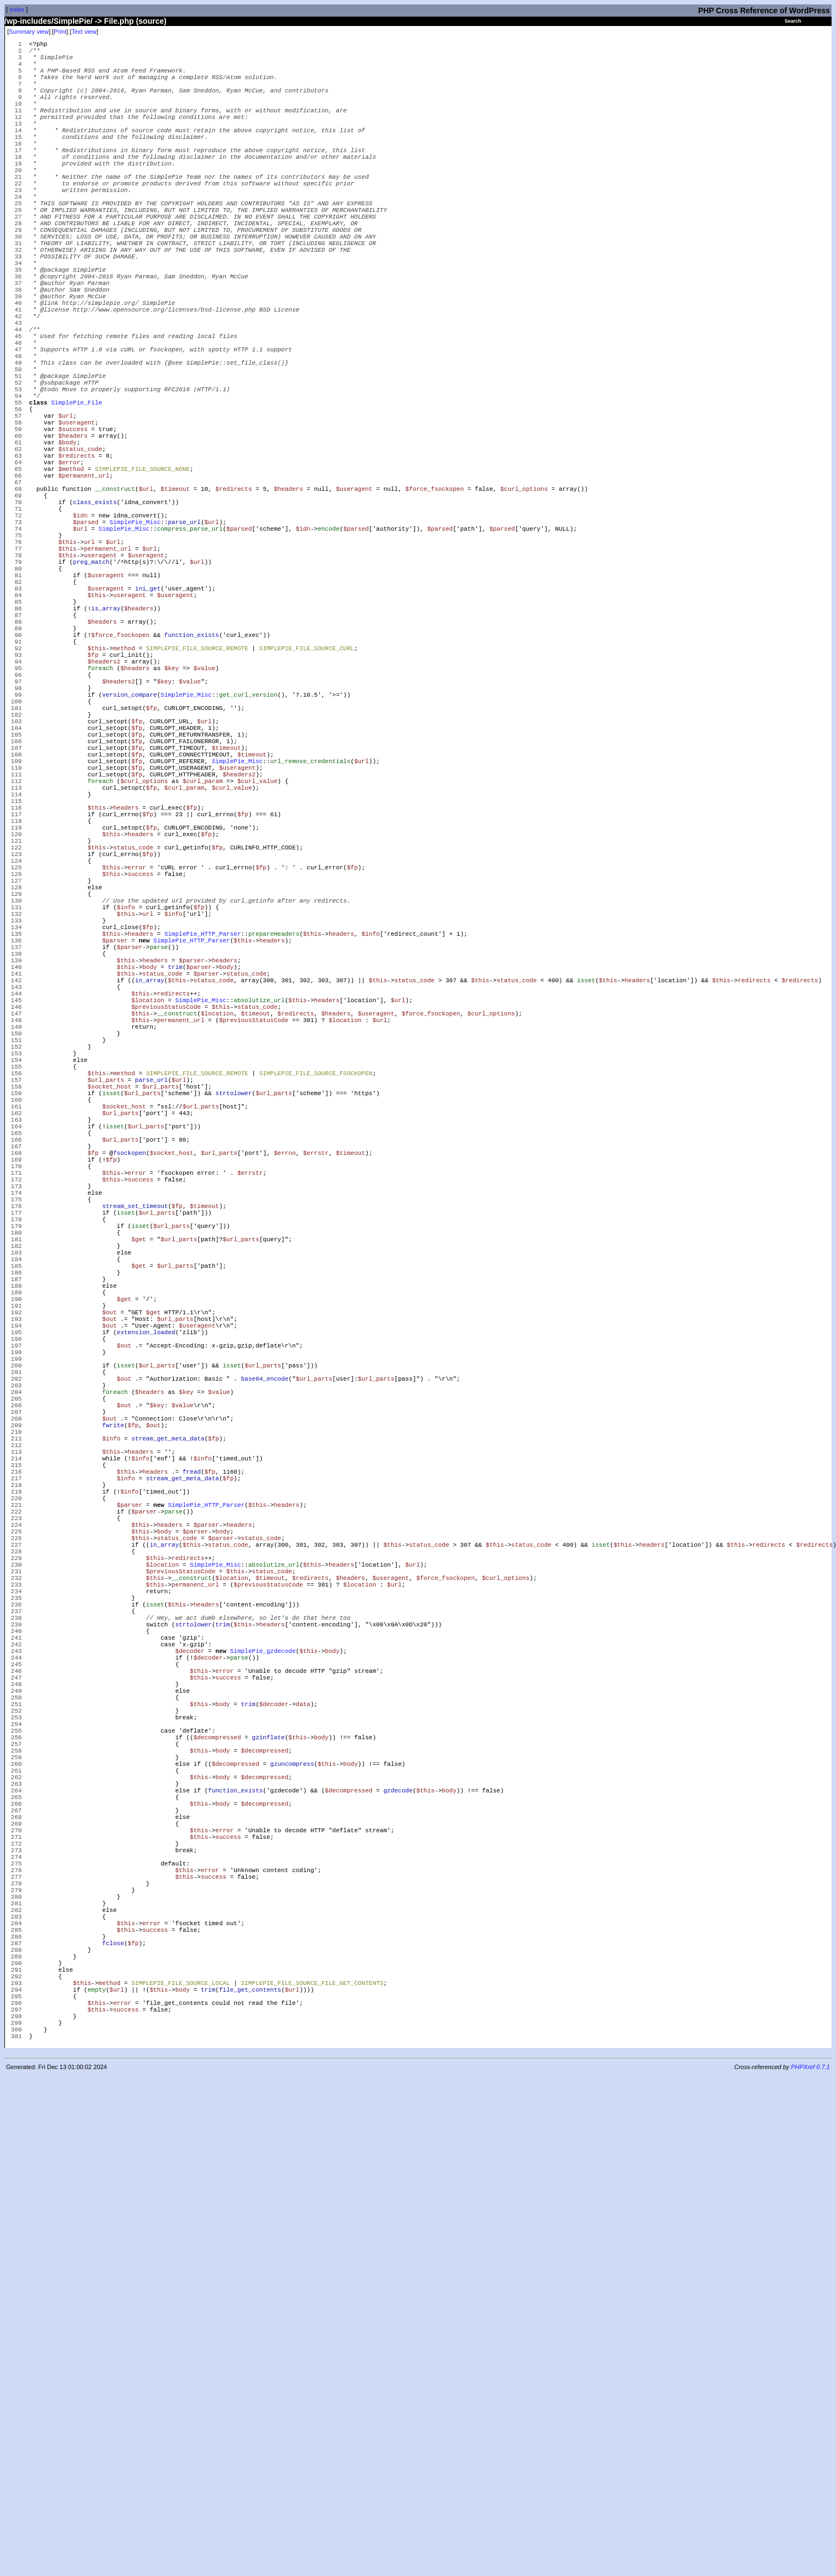  What do you see at coordinates (268, 2162) in the screenshot?
I see `gzinflate` at bounding box center [268, 2162].